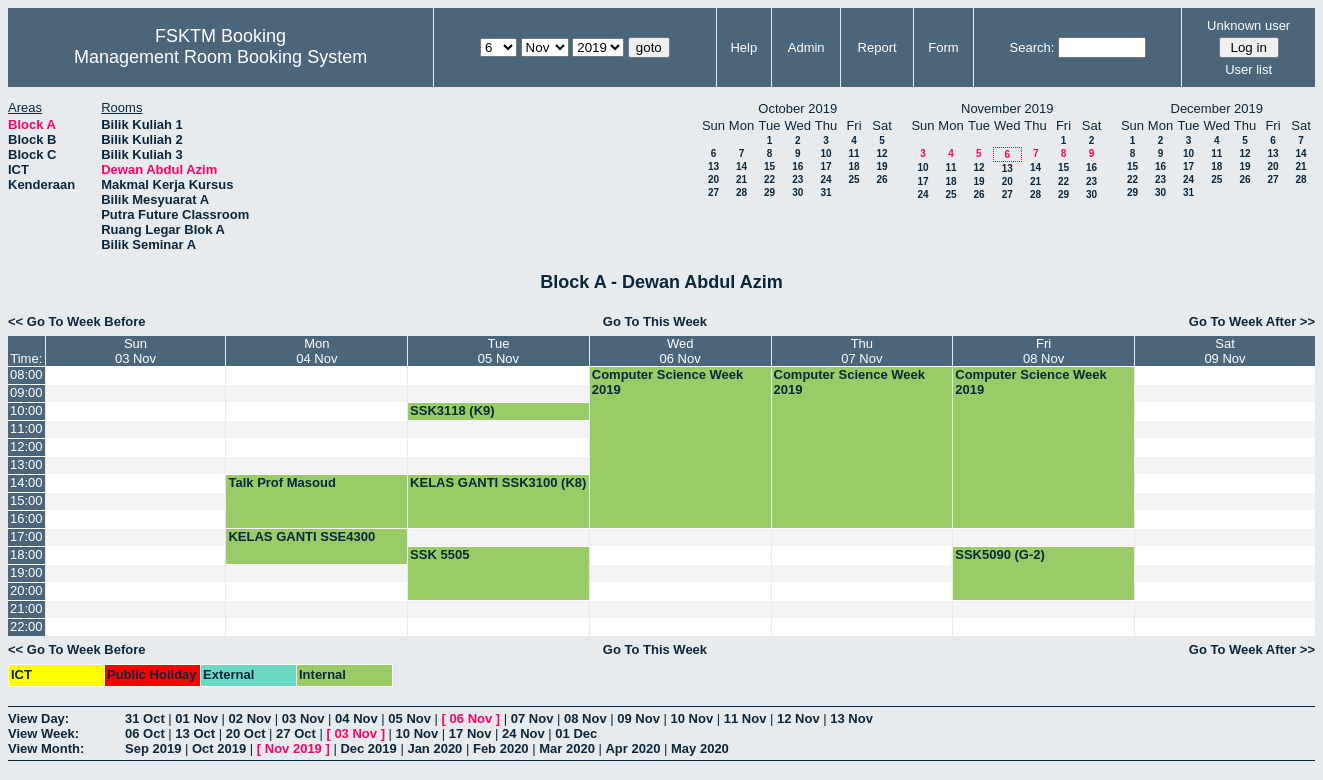 This screenshot has width=1323, height=780. What do you see at coordinates (26, 554) in the screenshot?
I see `18:00` at bounding box center [26, 554].